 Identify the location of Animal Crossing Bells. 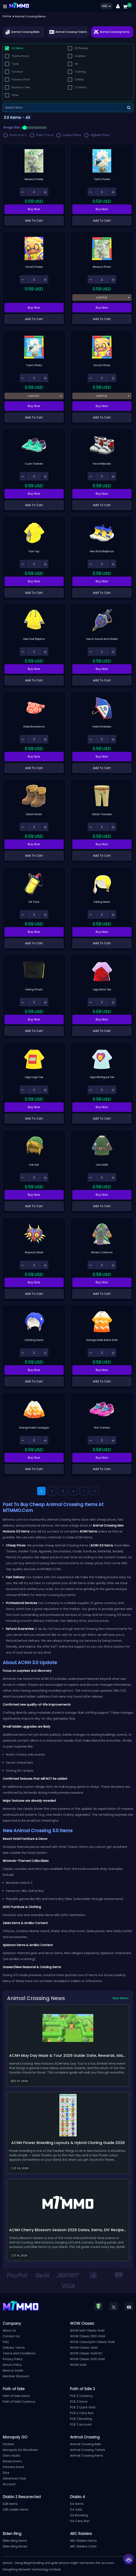
(85, 2444).